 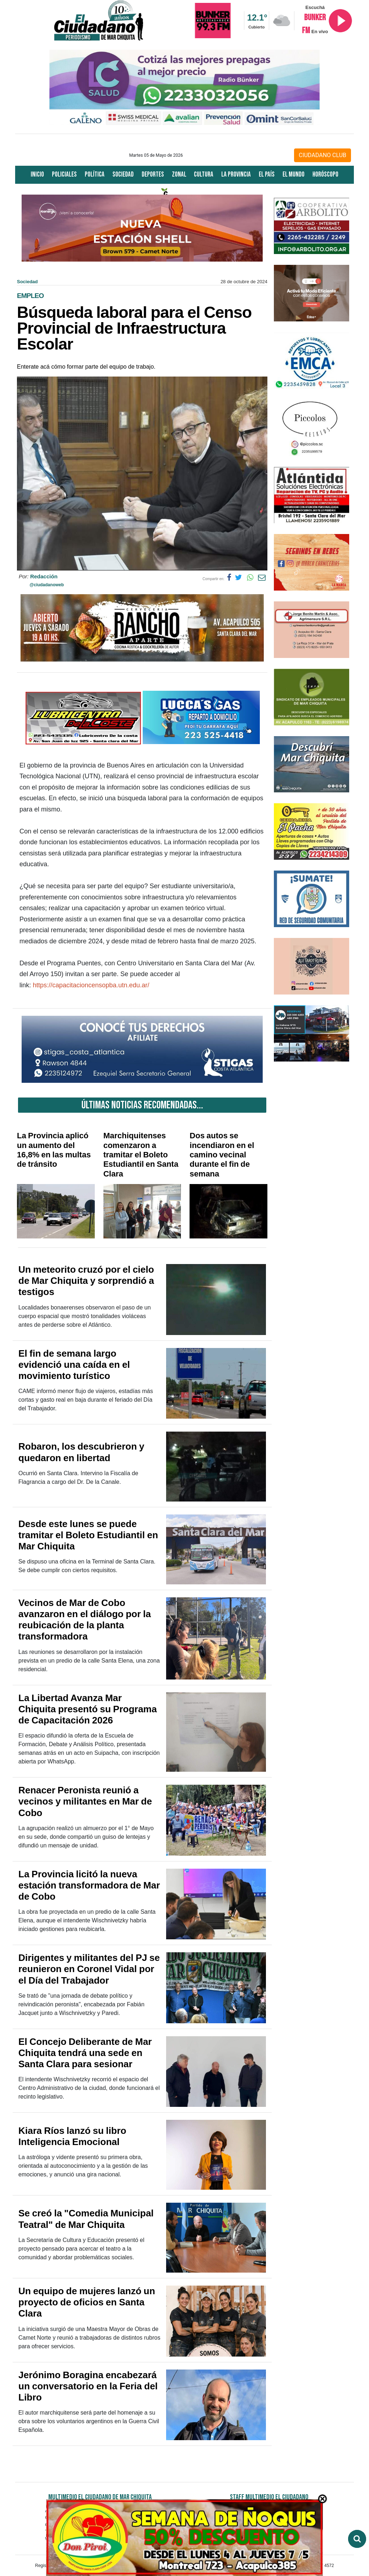 What do you see at coordinates (84, 1619) in the screenshot?
I see `Vecinos de Mar de Cobo avanzaron en el diálogo por la reubicación de la planta transformadora` at bounding box center [84, 1619].